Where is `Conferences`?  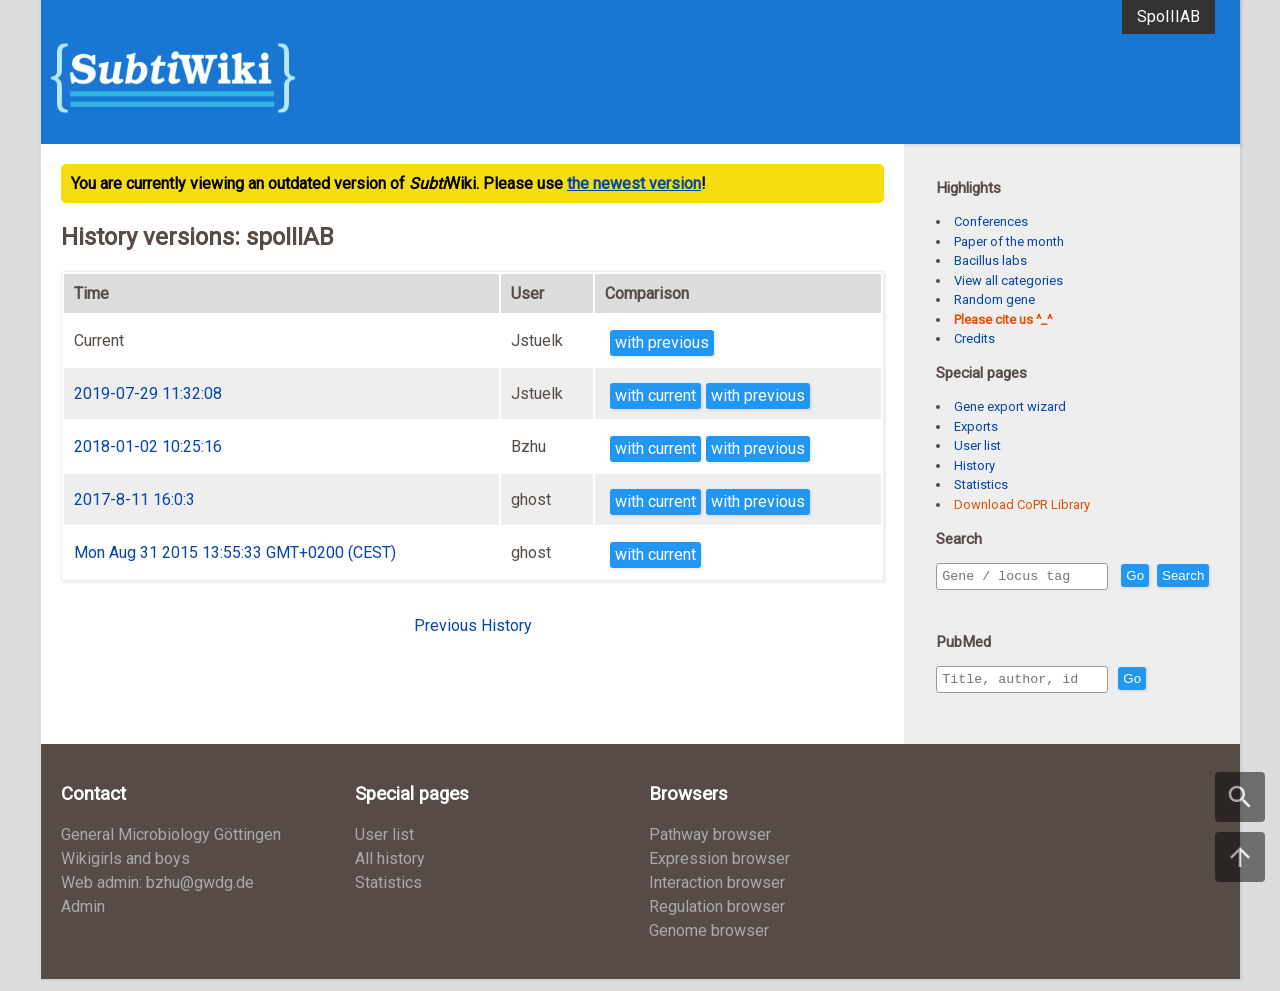
Conferences is located at coordinates (991, 221).